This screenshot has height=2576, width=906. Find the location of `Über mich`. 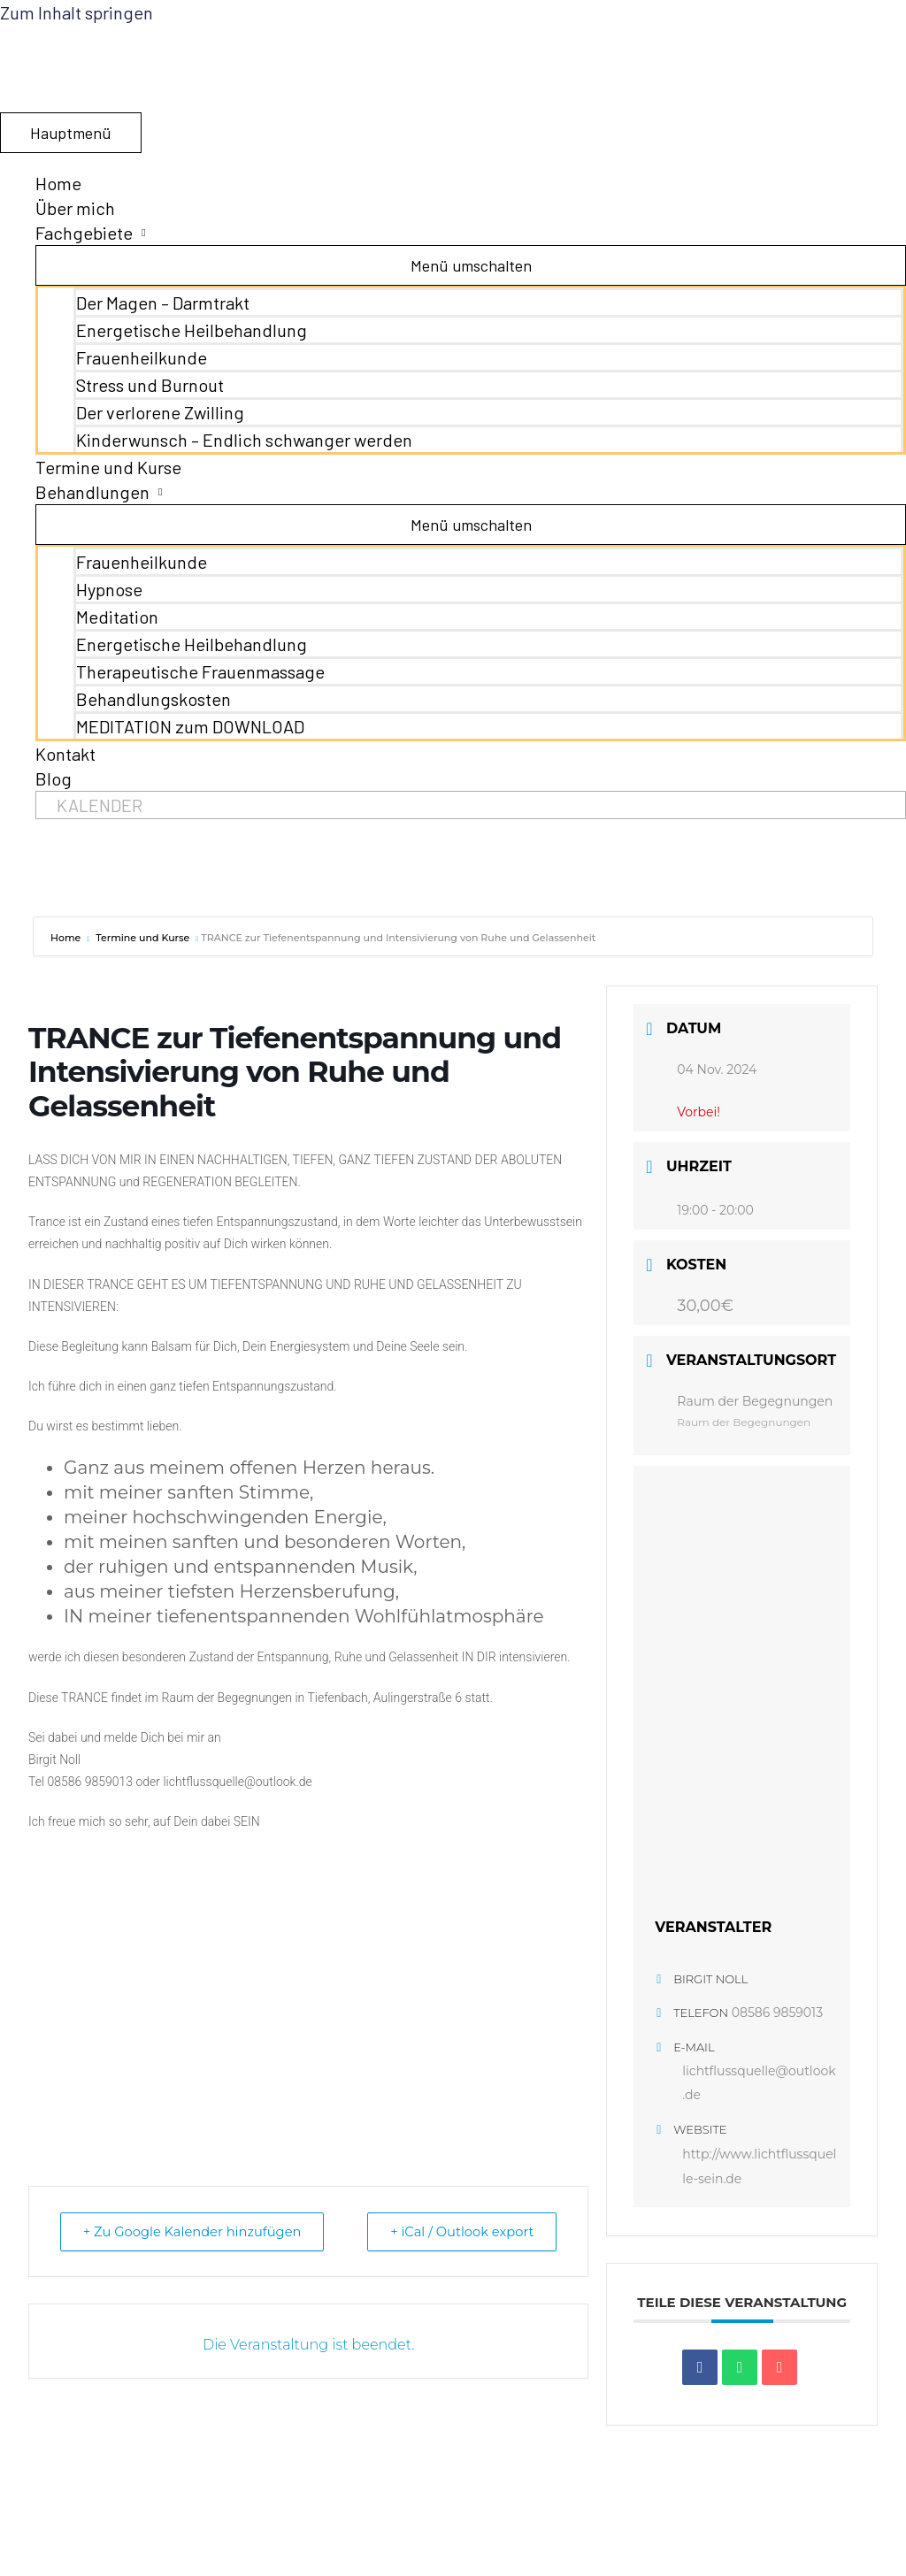

Über mich is located at coordinates (75, 207).